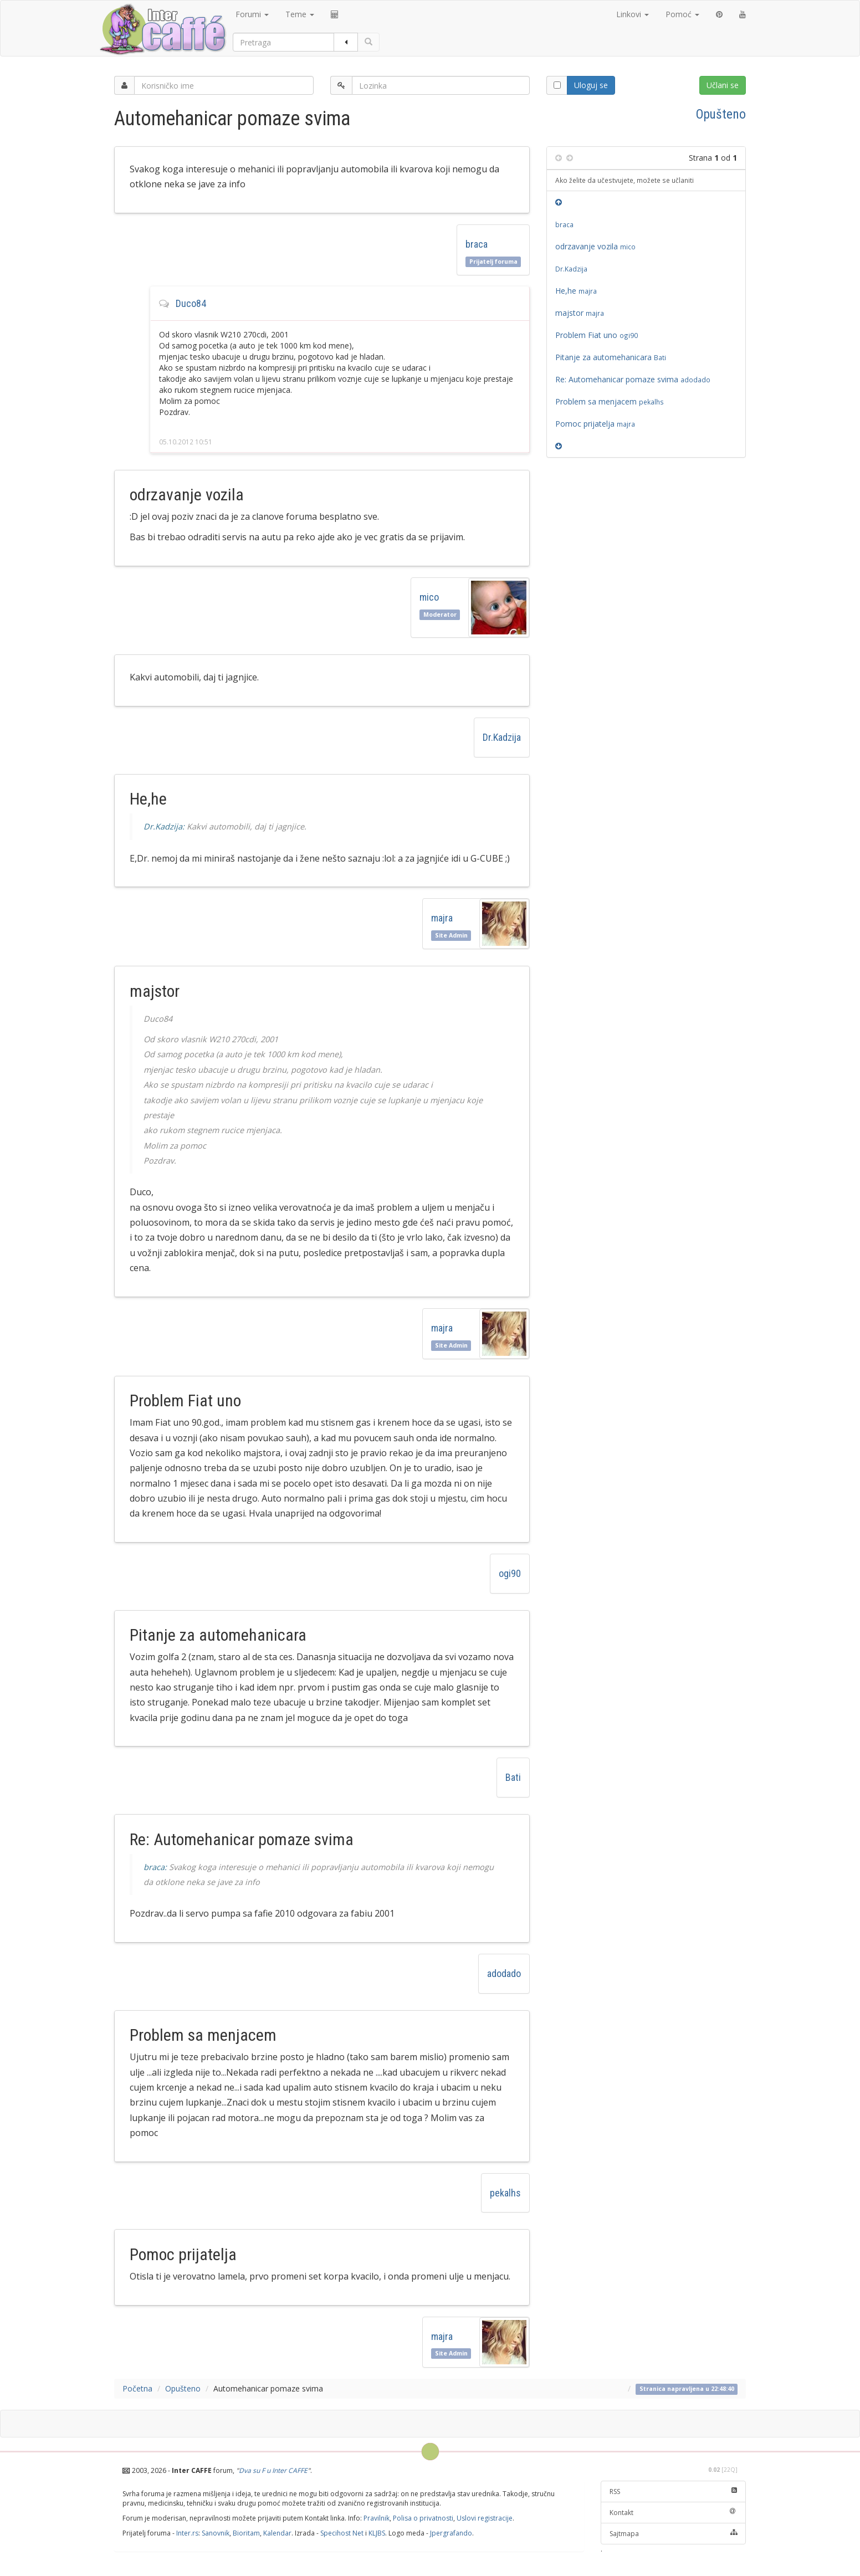 Image resolution: width=860 pixels, height=2576 pixels. Describe the element at coordinates (632, 379) in the screenshot. I see `Re: Automehanicar pomaze svima` at that location.